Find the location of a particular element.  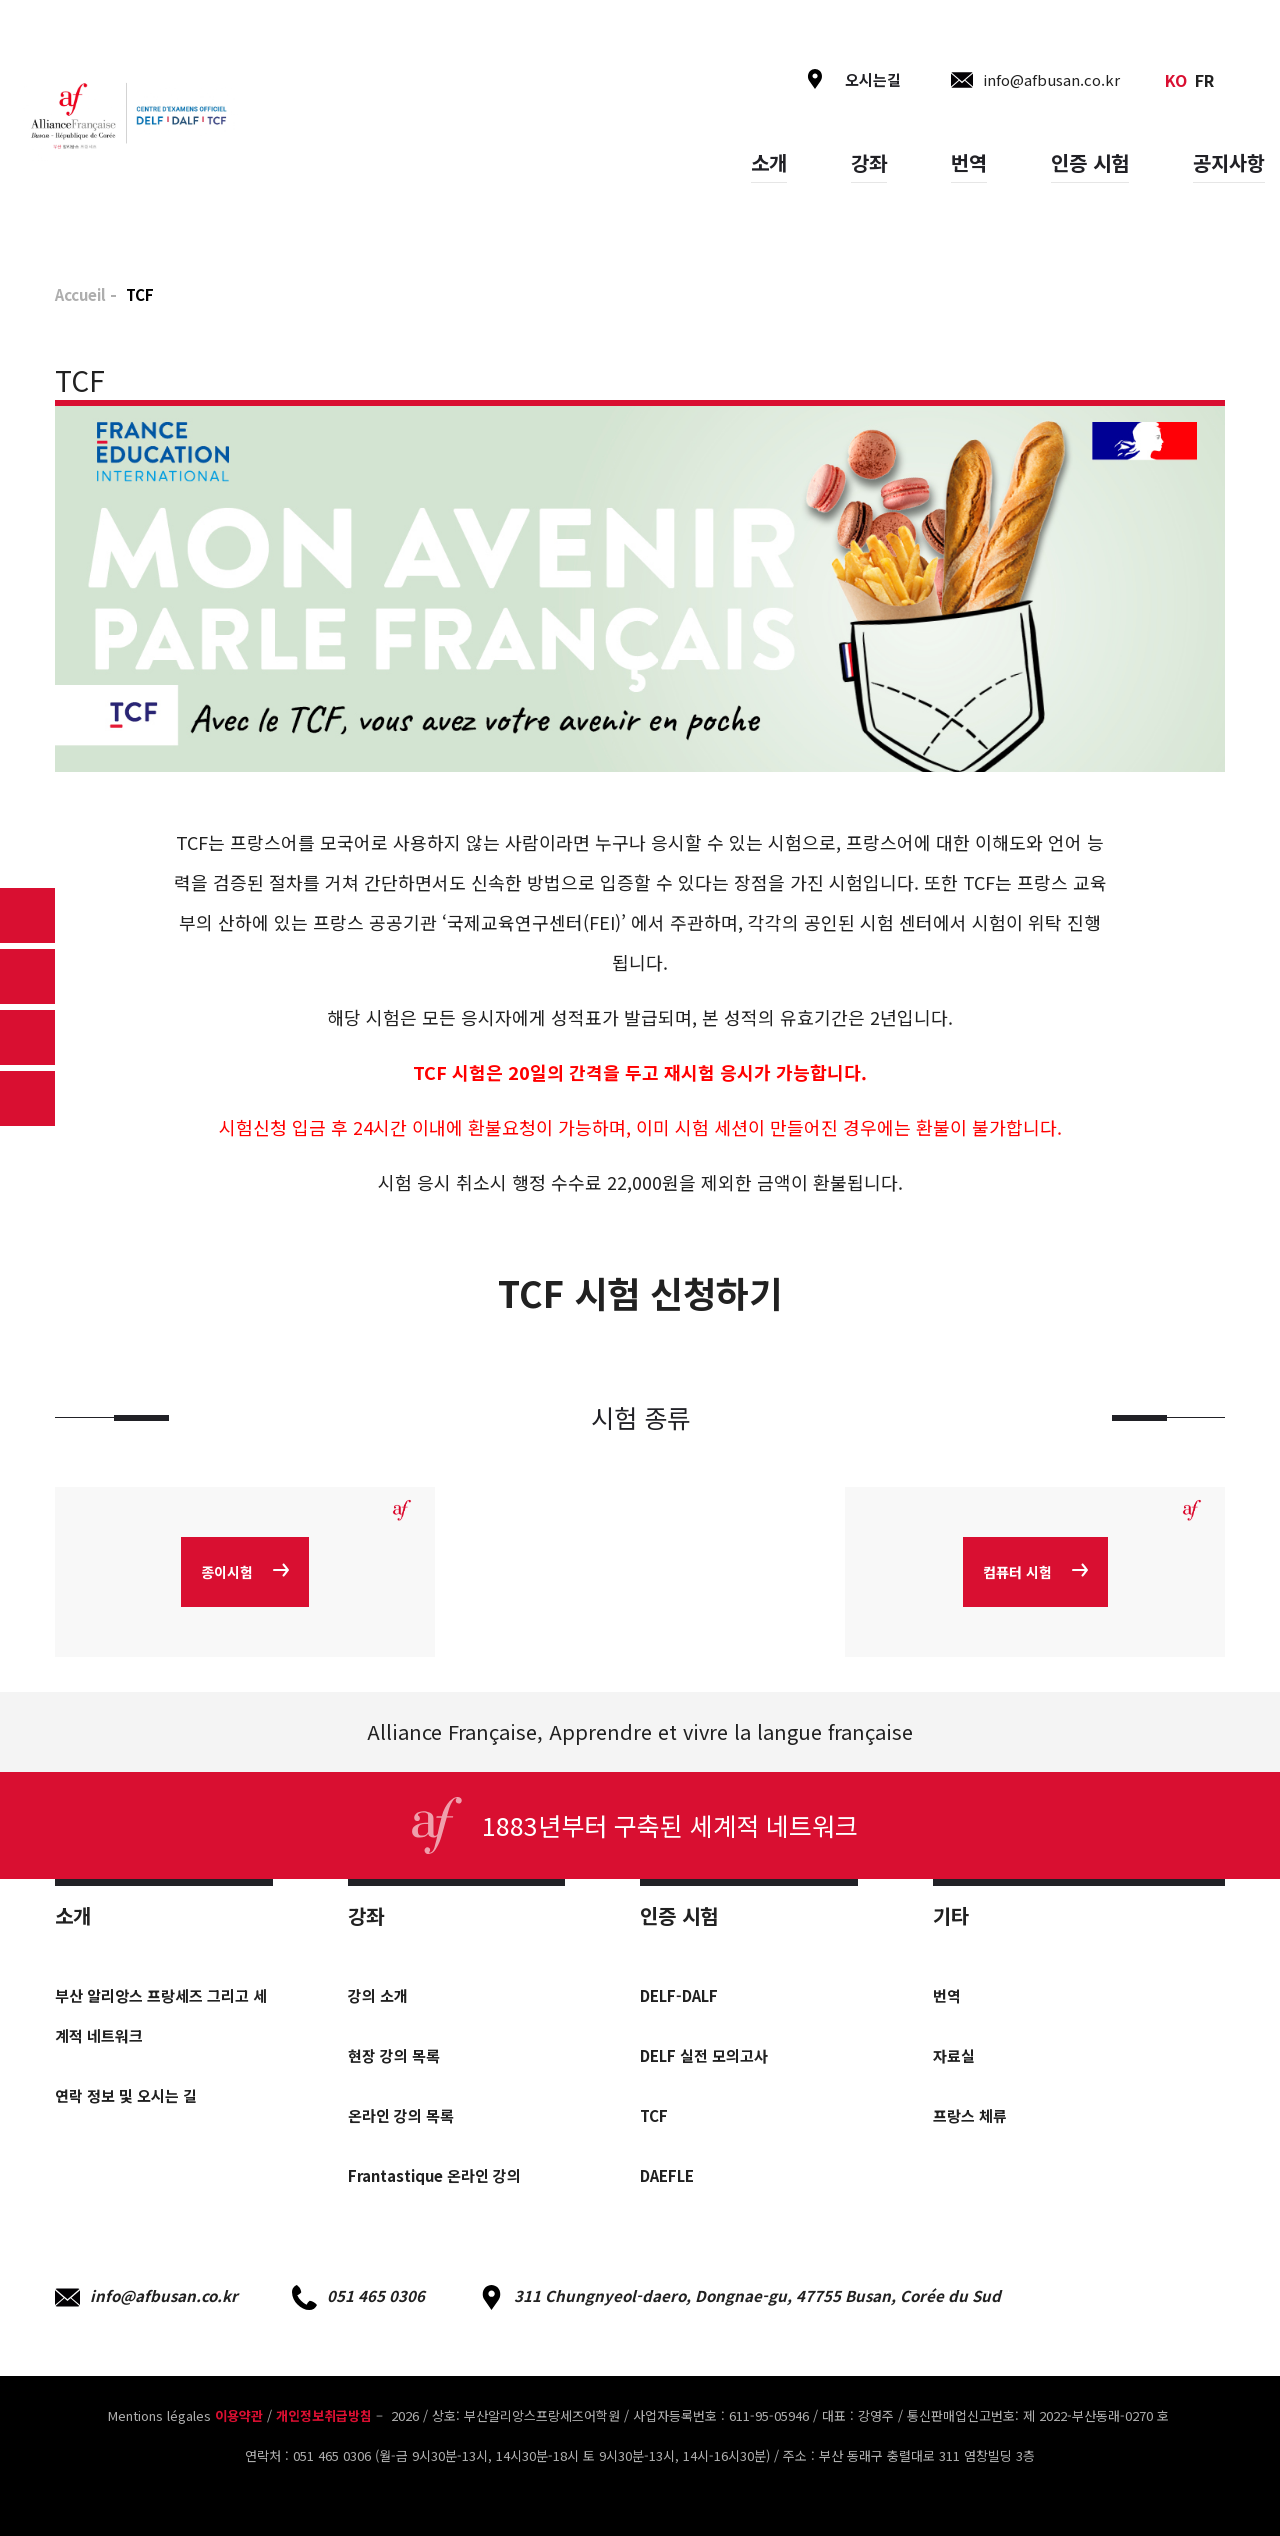

DAEFLE is located at coordinates (667, 2175).